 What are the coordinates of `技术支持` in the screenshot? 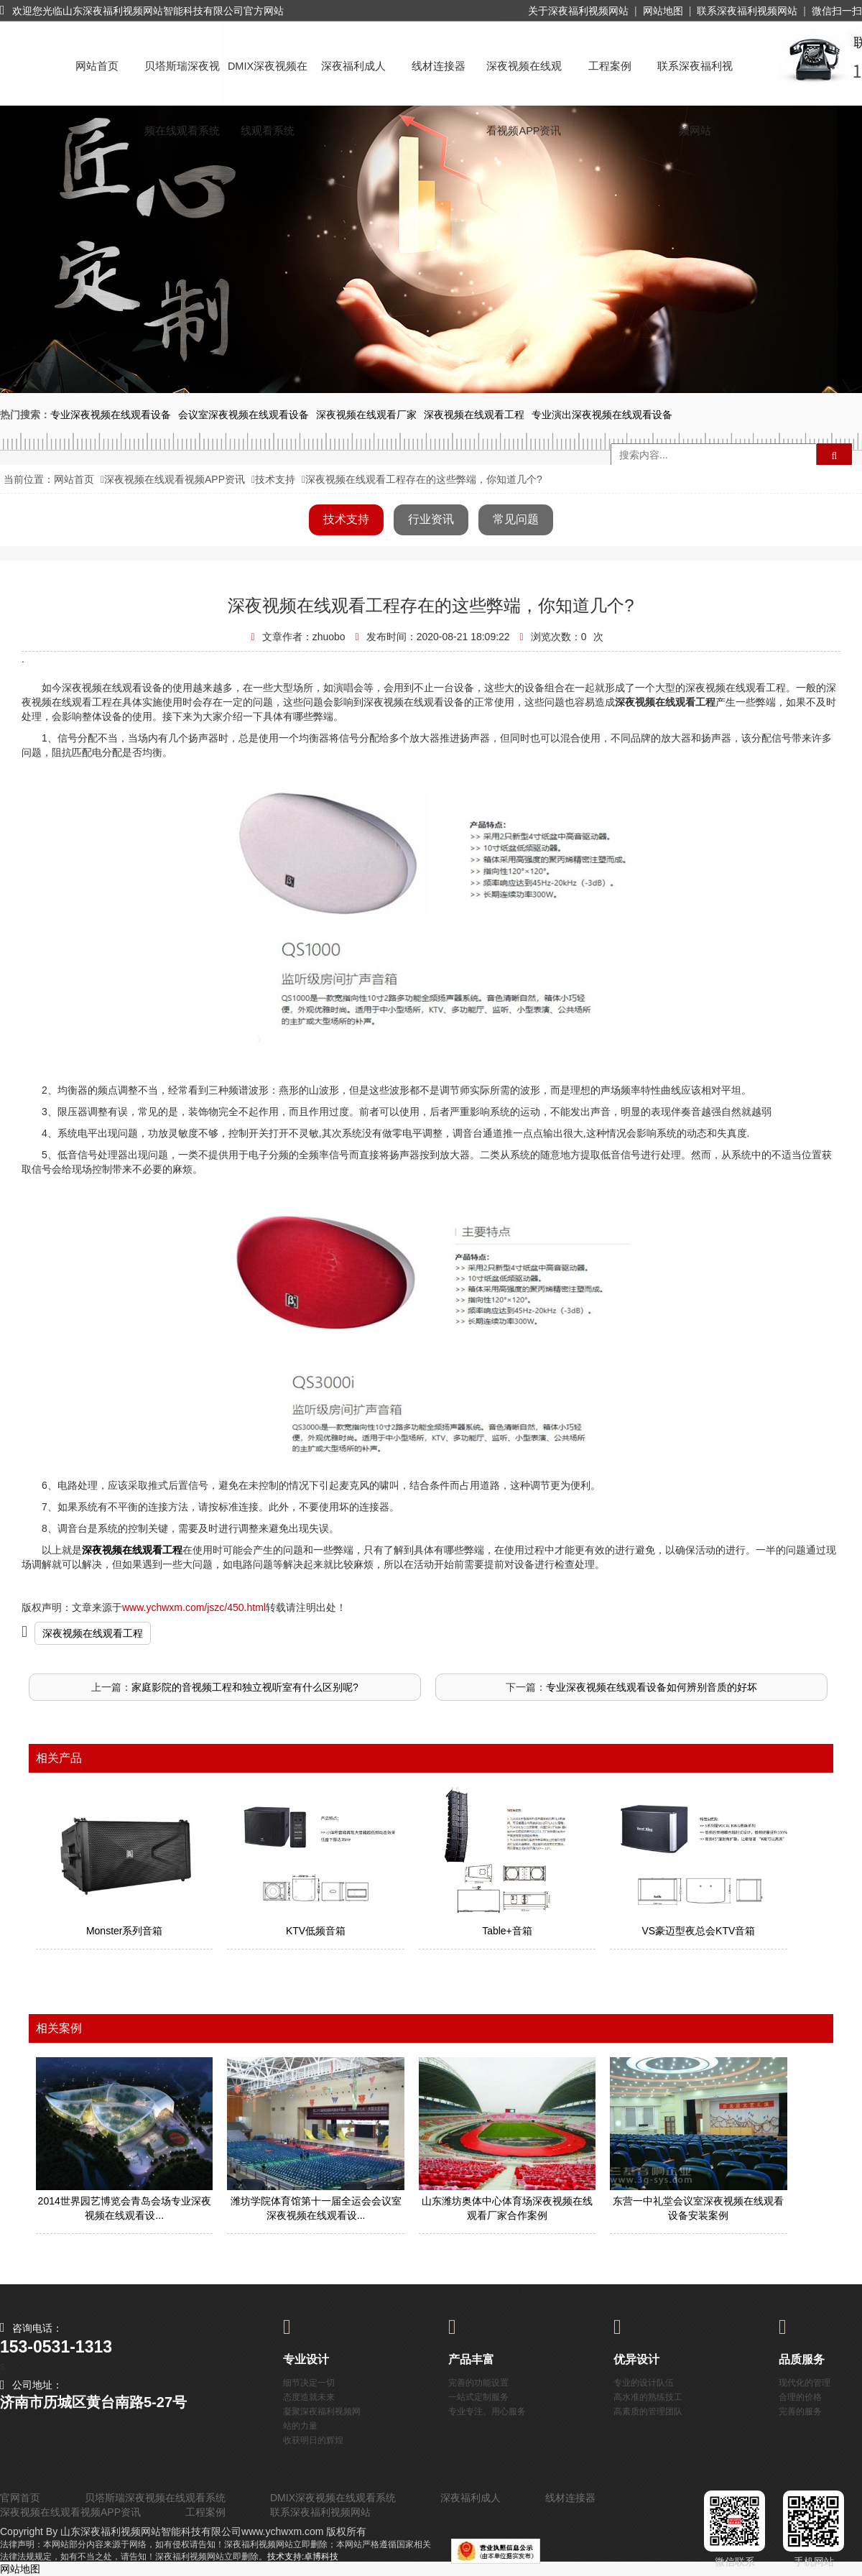 It's located at (275, 479).